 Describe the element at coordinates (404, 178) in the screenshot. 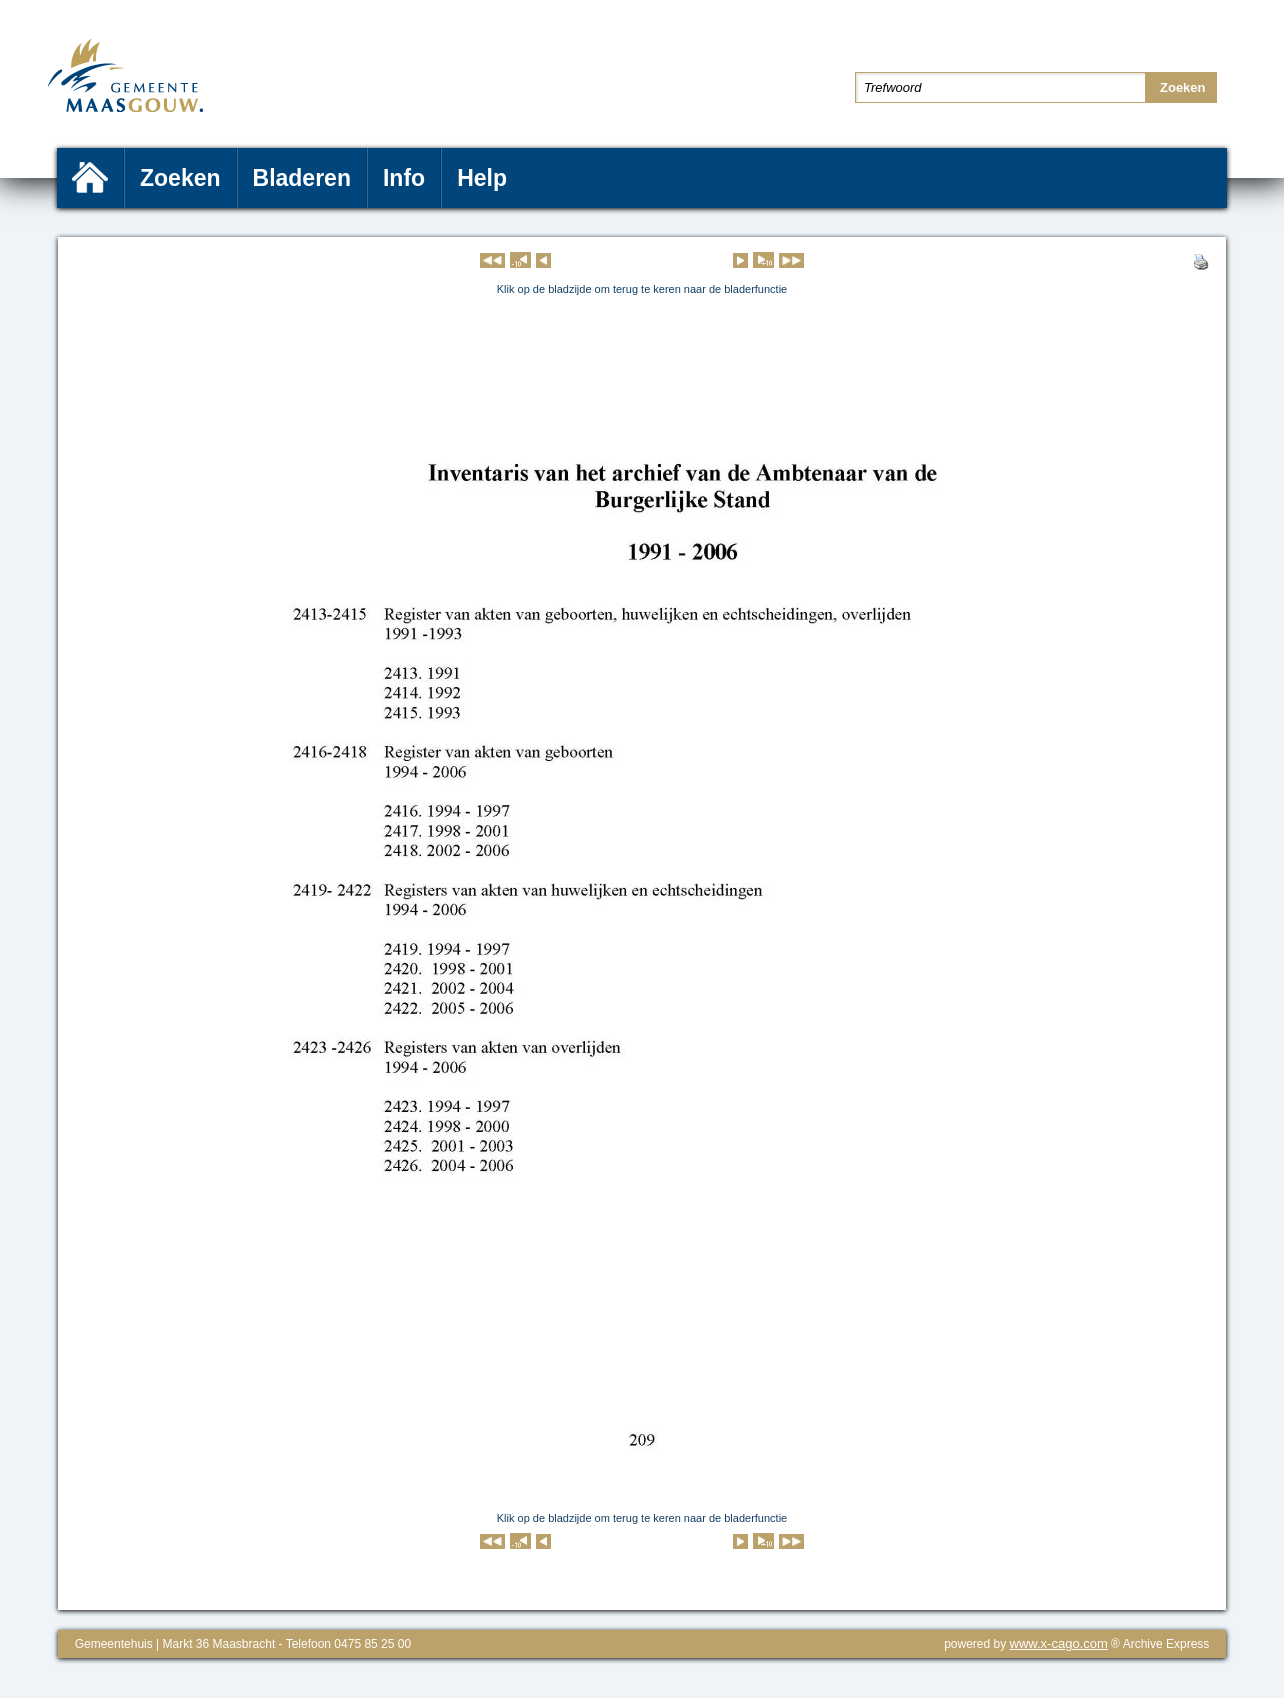

I see `Info` at that location.